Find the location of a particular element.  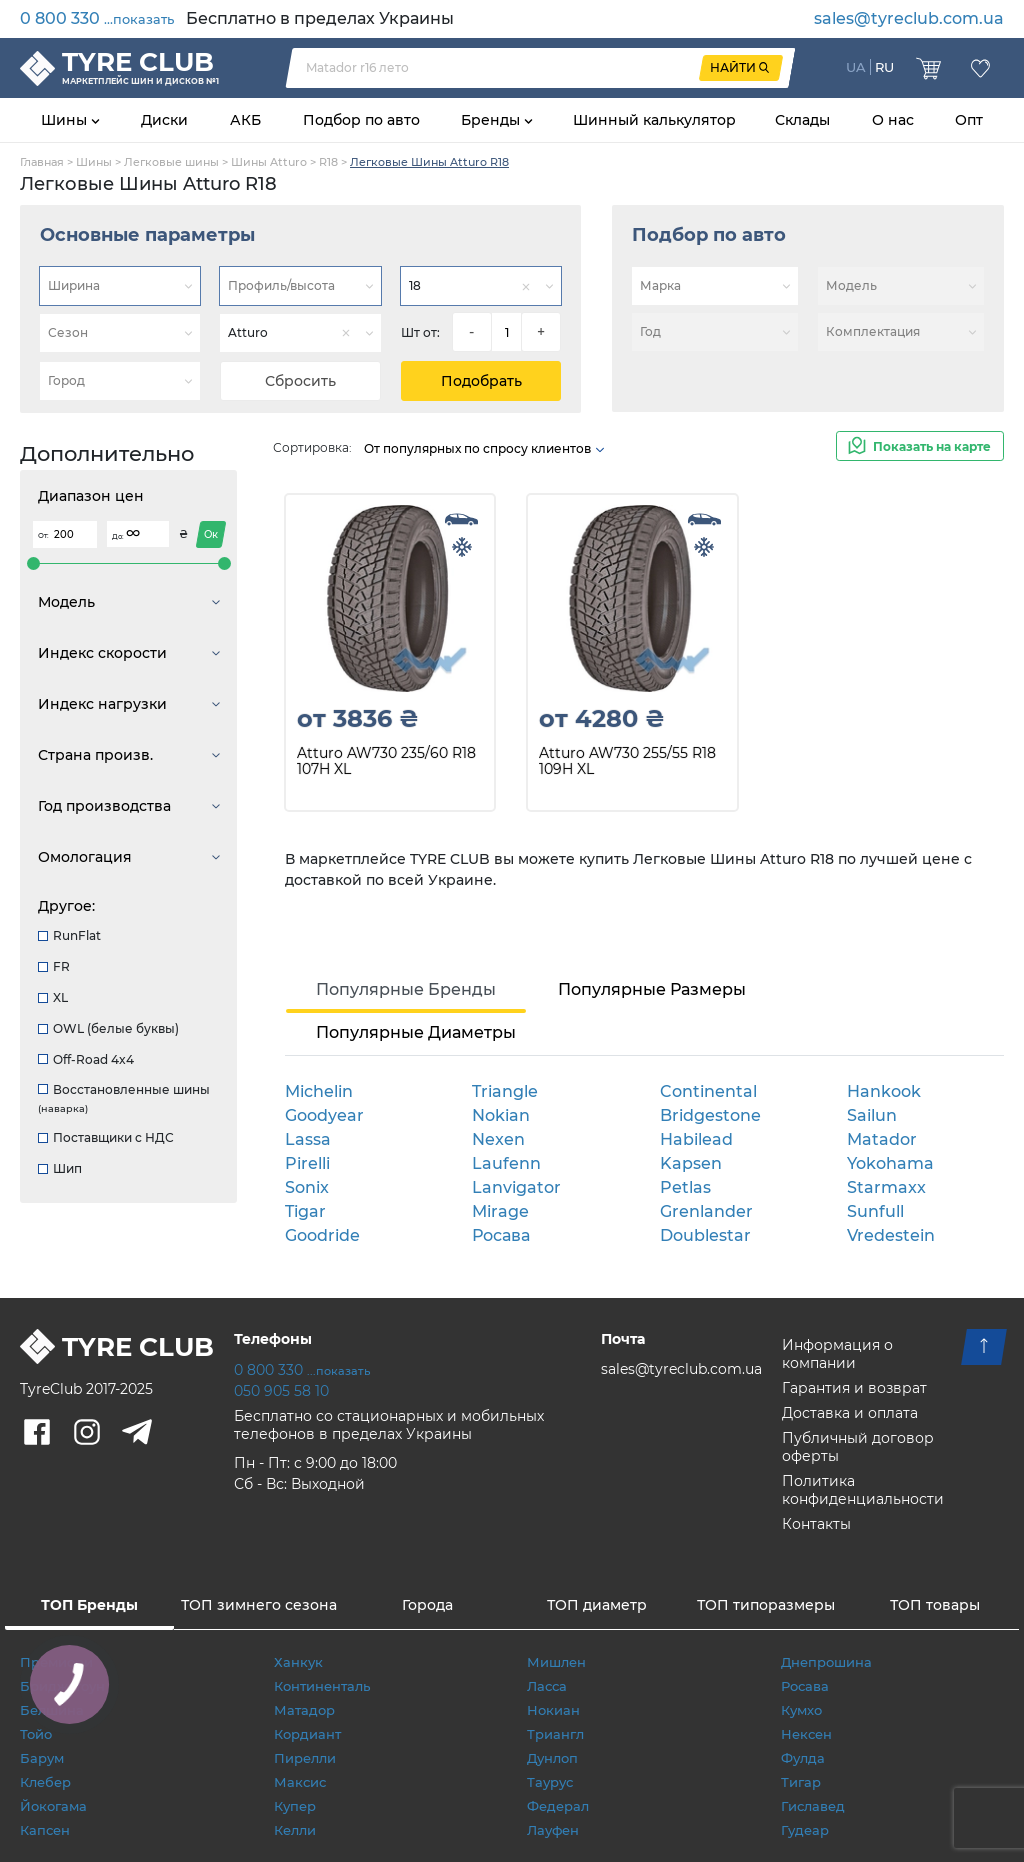

Ласса is located at coordinates (547, 1686).